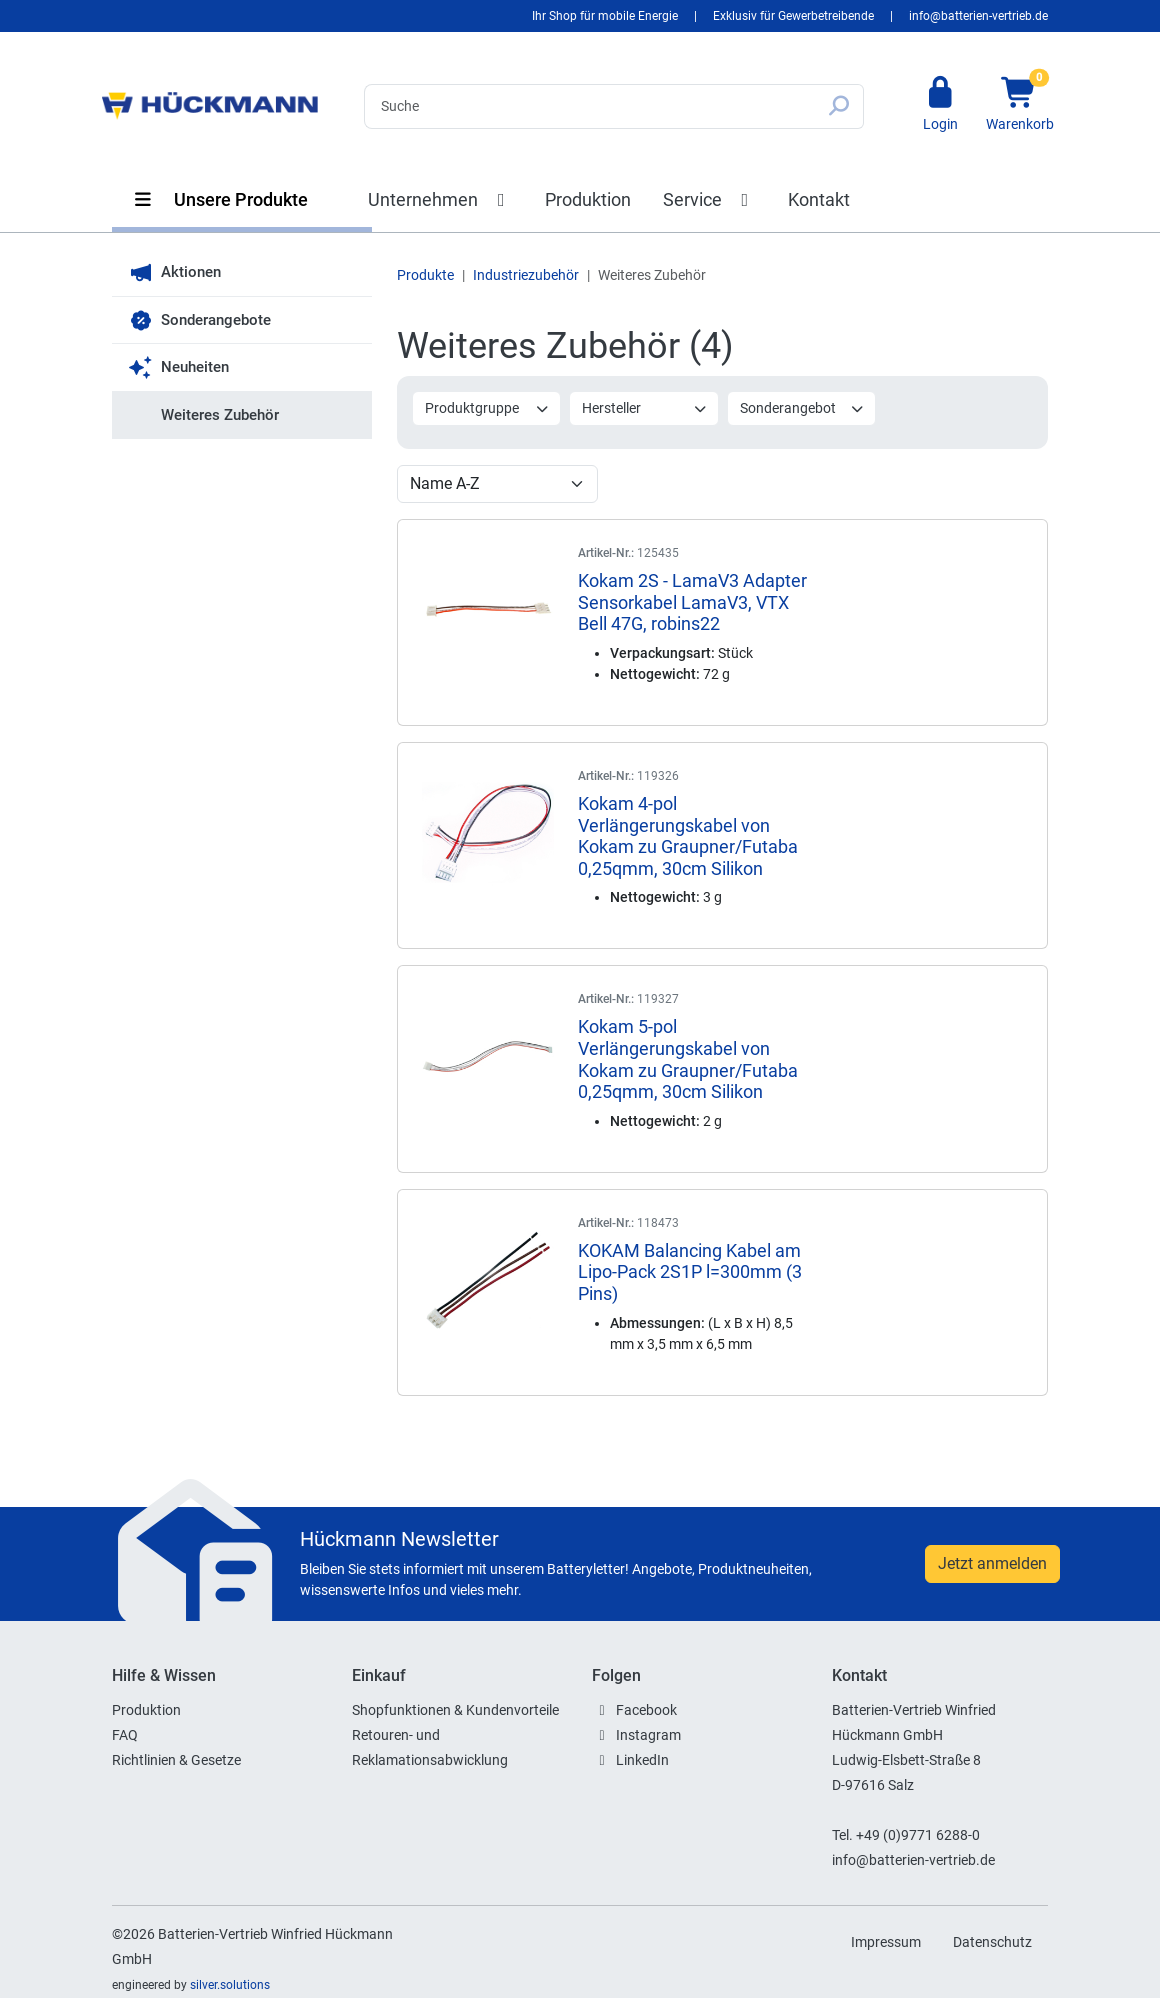 The width and height of the screenshot is (1160, 1998). I want to click on silver.solutions, so click(230, 1985).